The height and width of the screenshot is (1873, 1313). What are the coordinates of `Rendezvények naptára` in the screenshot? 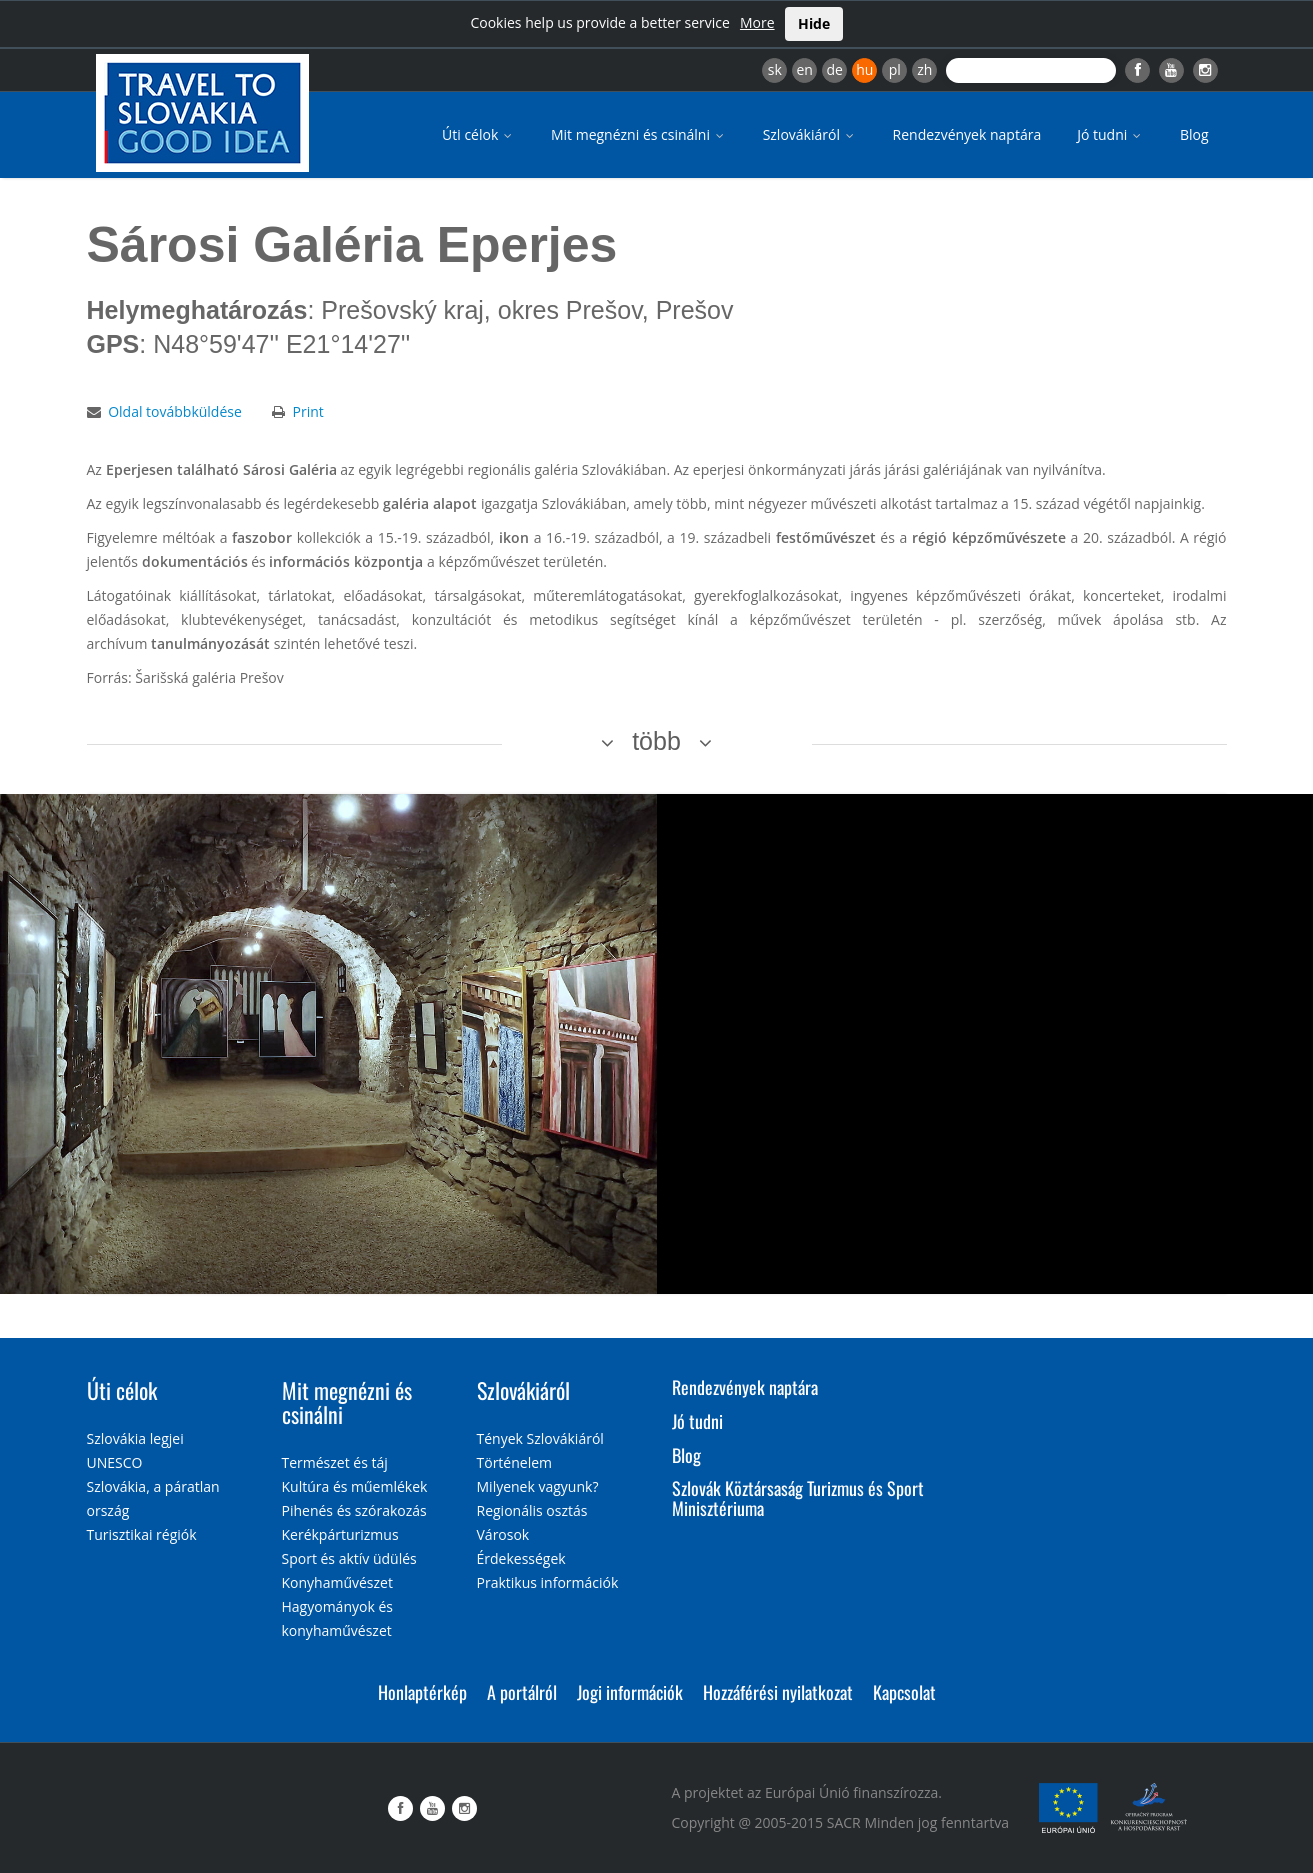 It's located at (967, 134).